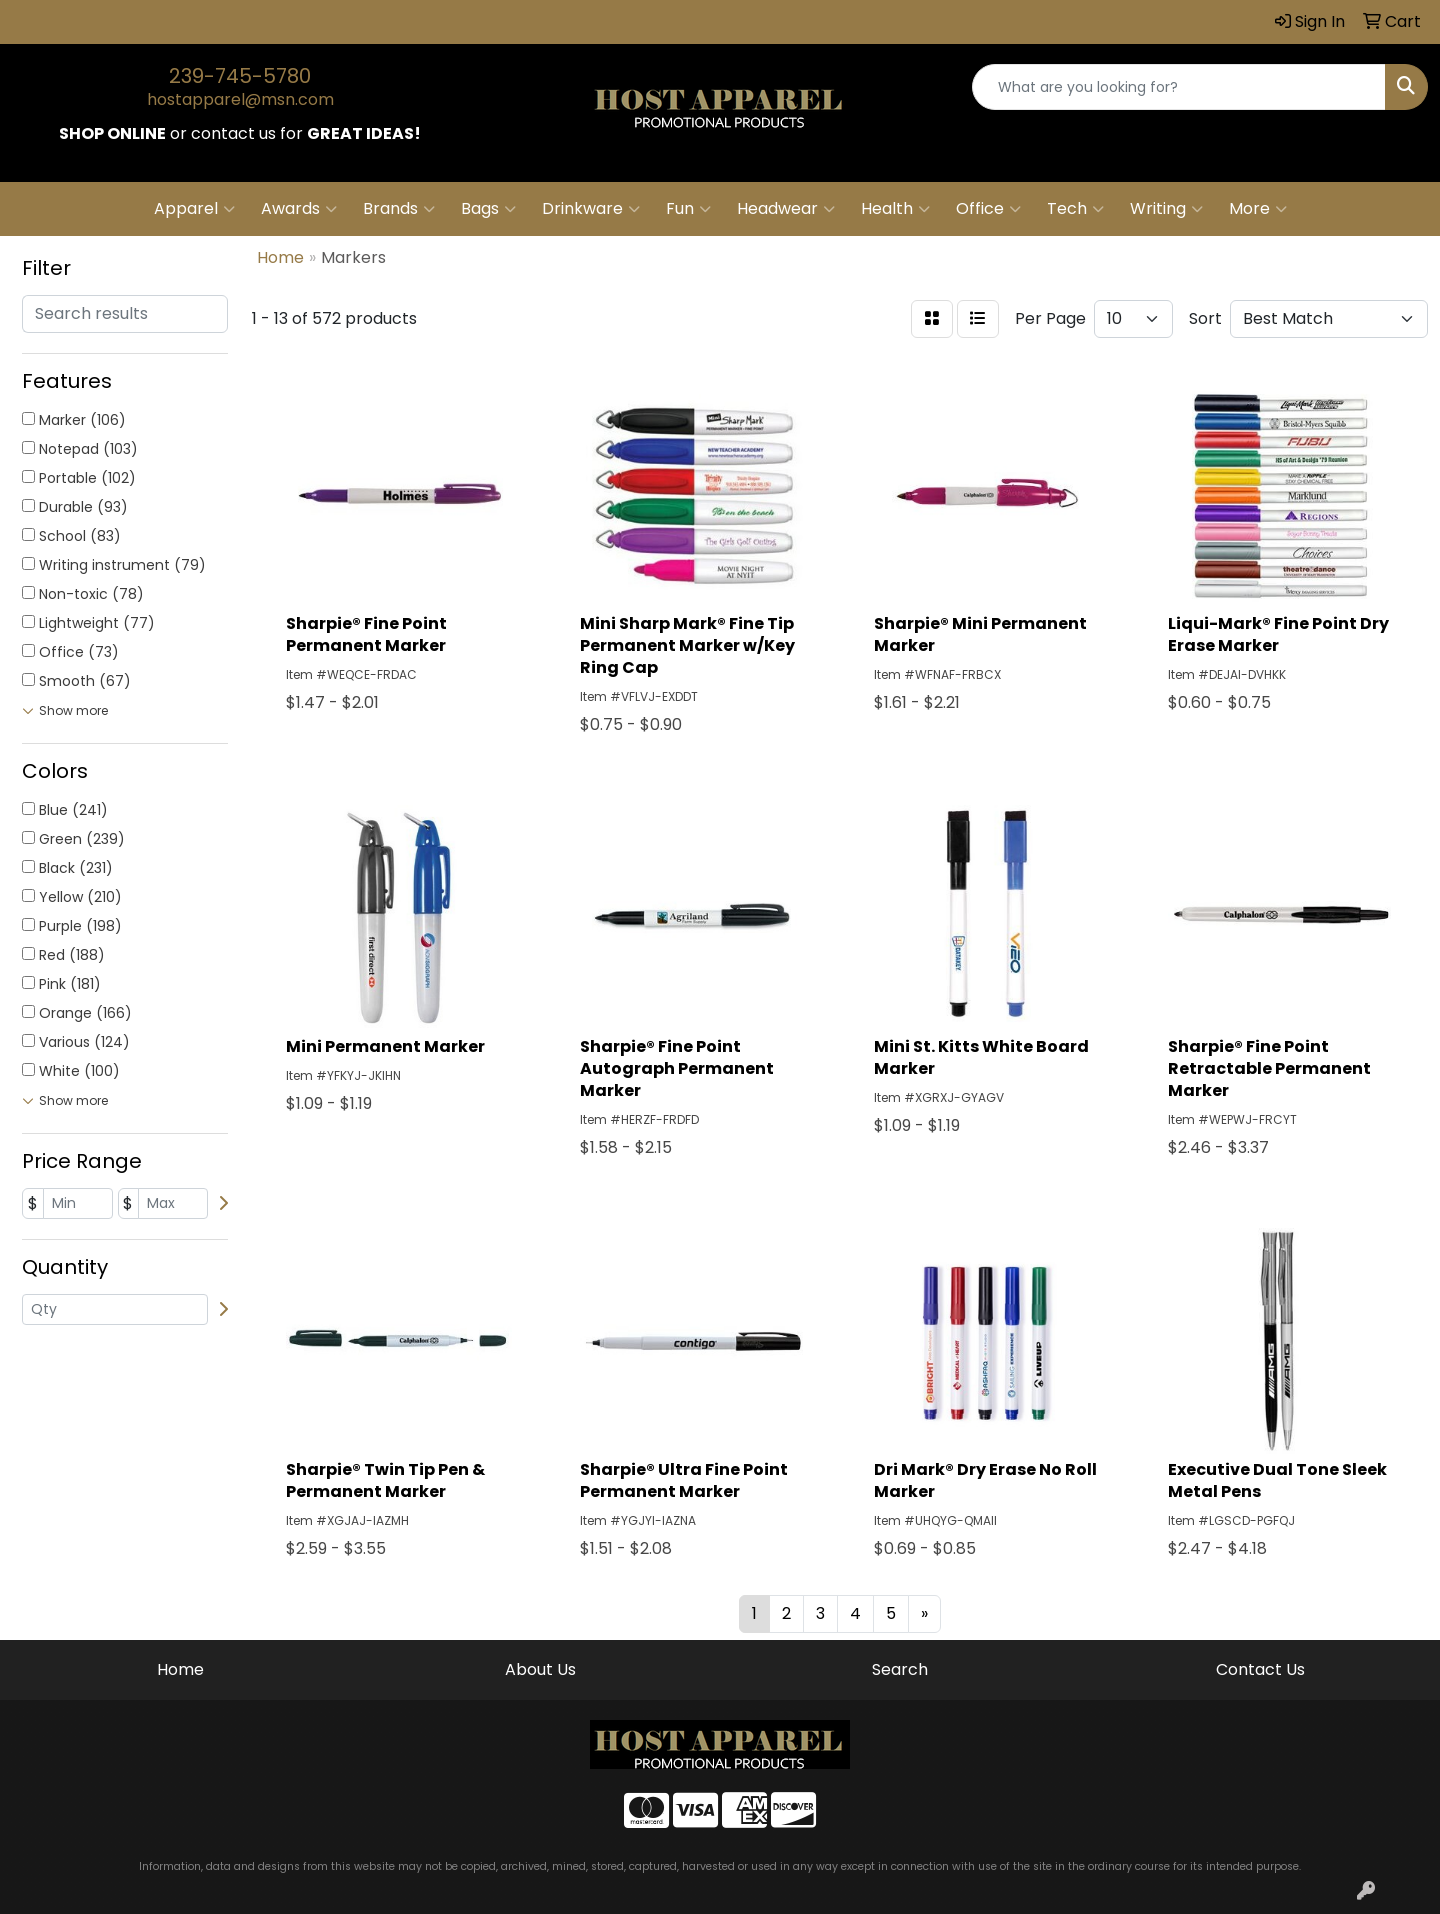  What do you see at coordinates (1260, 1669) in the screenshot?
I see `Contact Us` at bounding box center [1260, 1669].